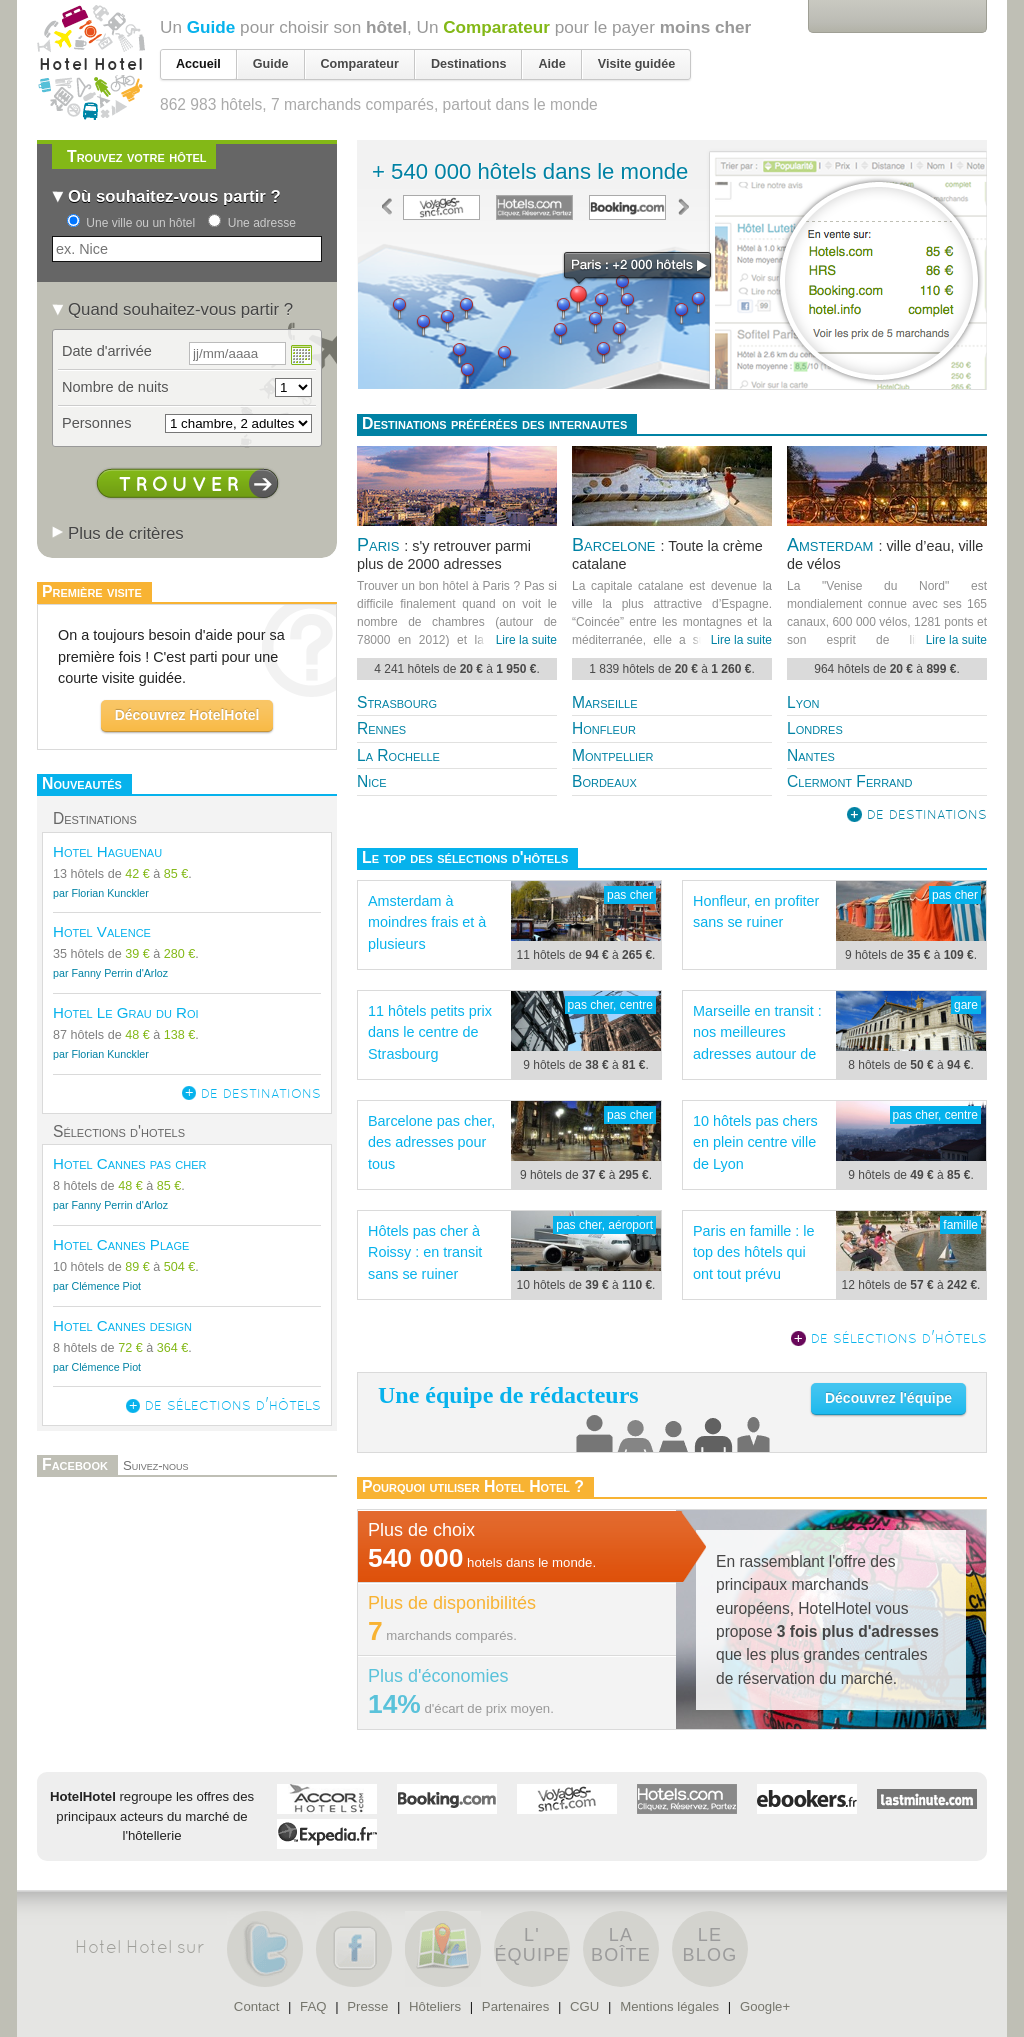  What do you see at coordinates (107, 351) in the screenshot?
I see `Date d'arrivée` at bounding box center [107, 351].